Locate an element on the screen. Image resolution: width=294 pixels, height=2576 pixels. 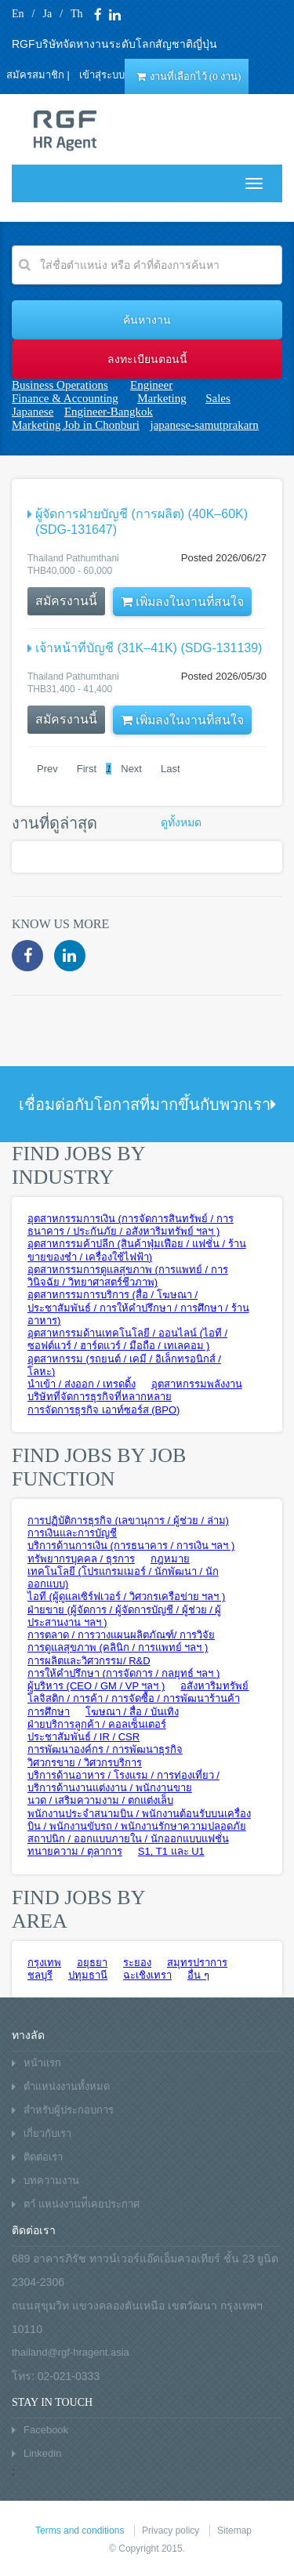
Marketing Job in Chonburi is located at coordinates (76, 425).